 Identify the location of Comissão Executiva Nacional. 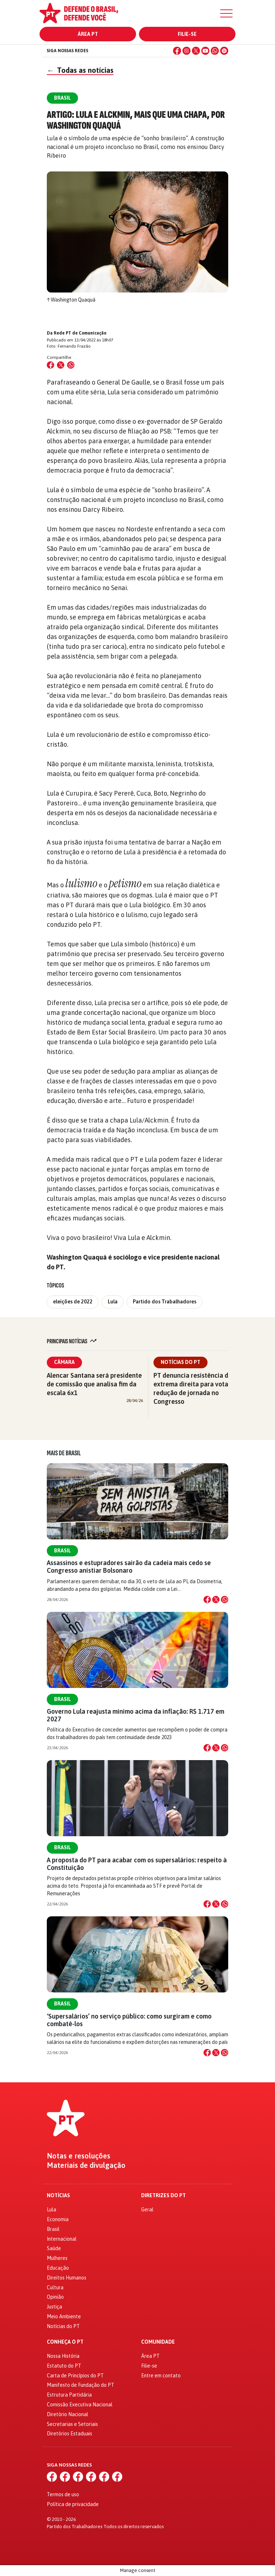
(79, 2404).